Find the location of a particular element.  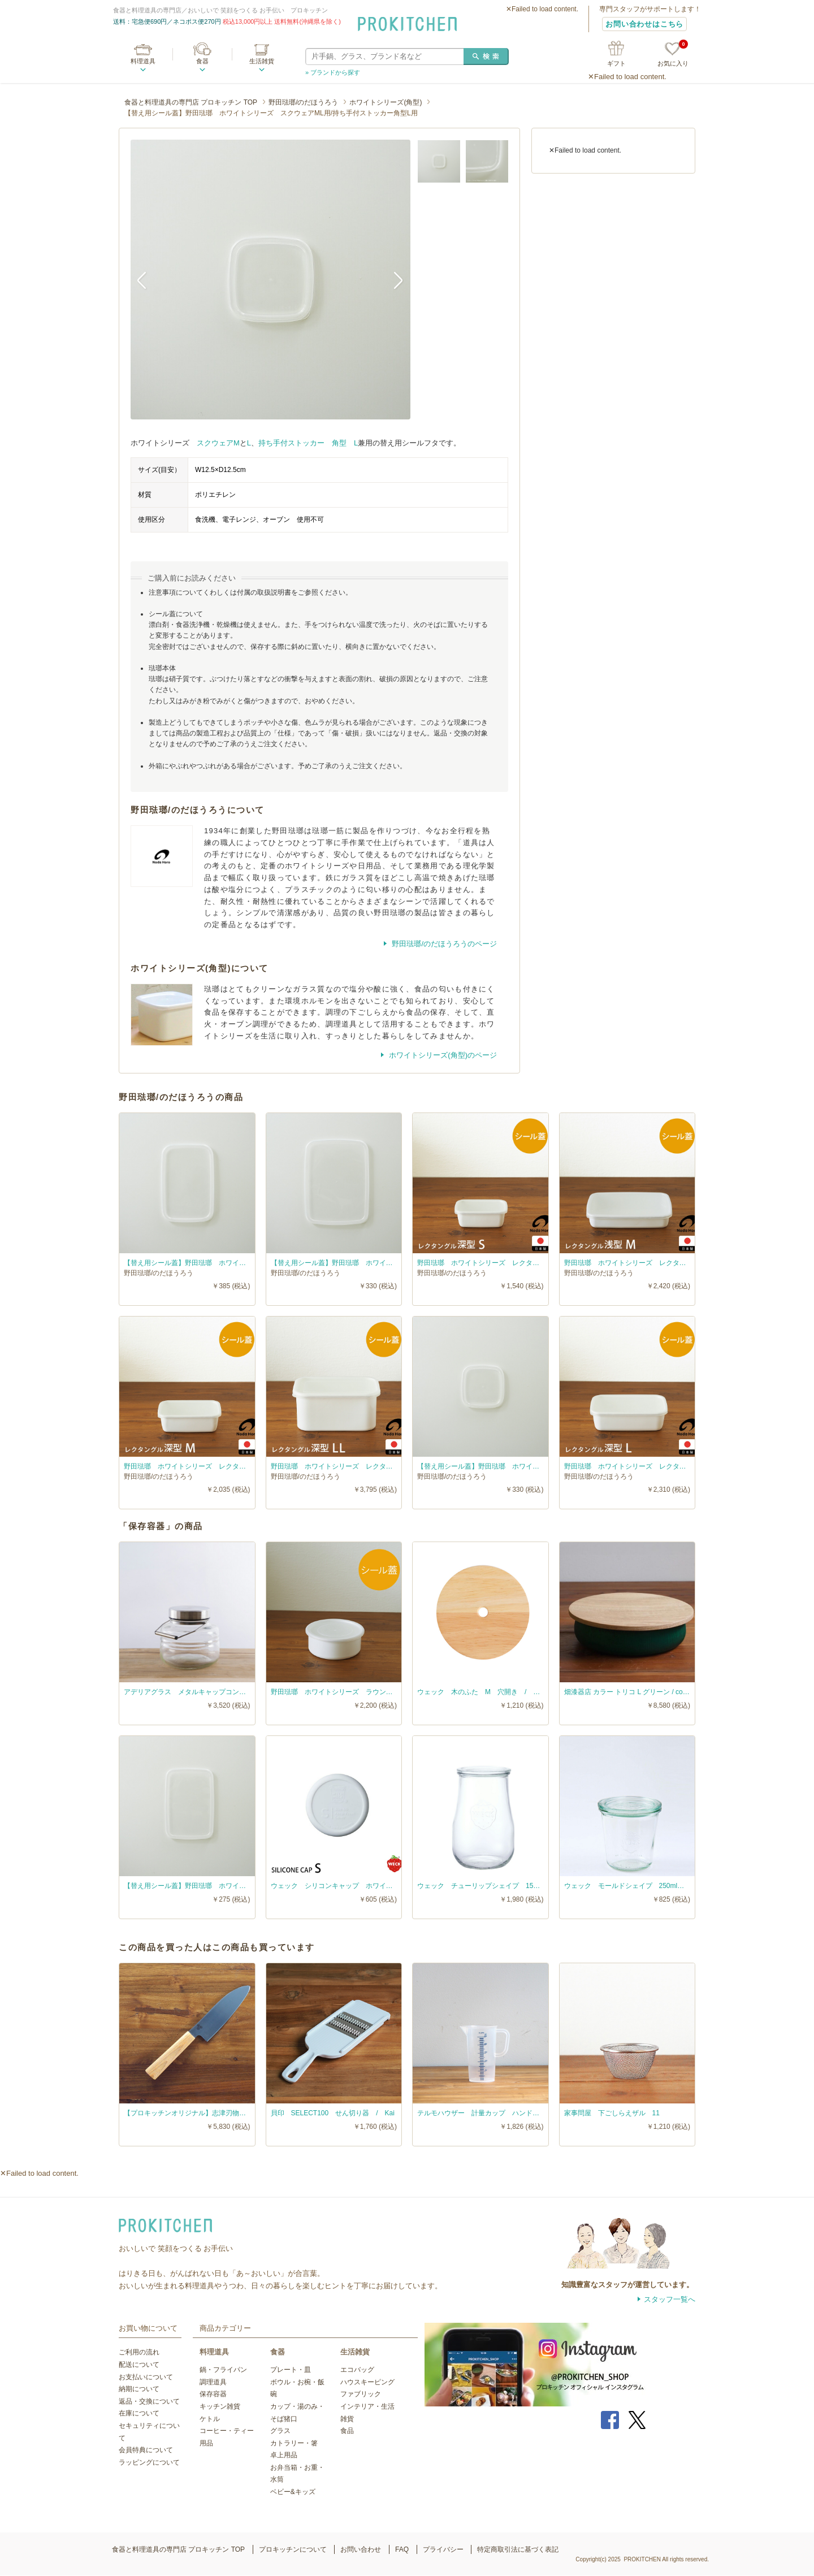

返品・交換について is located at coordinates (149, 2401).